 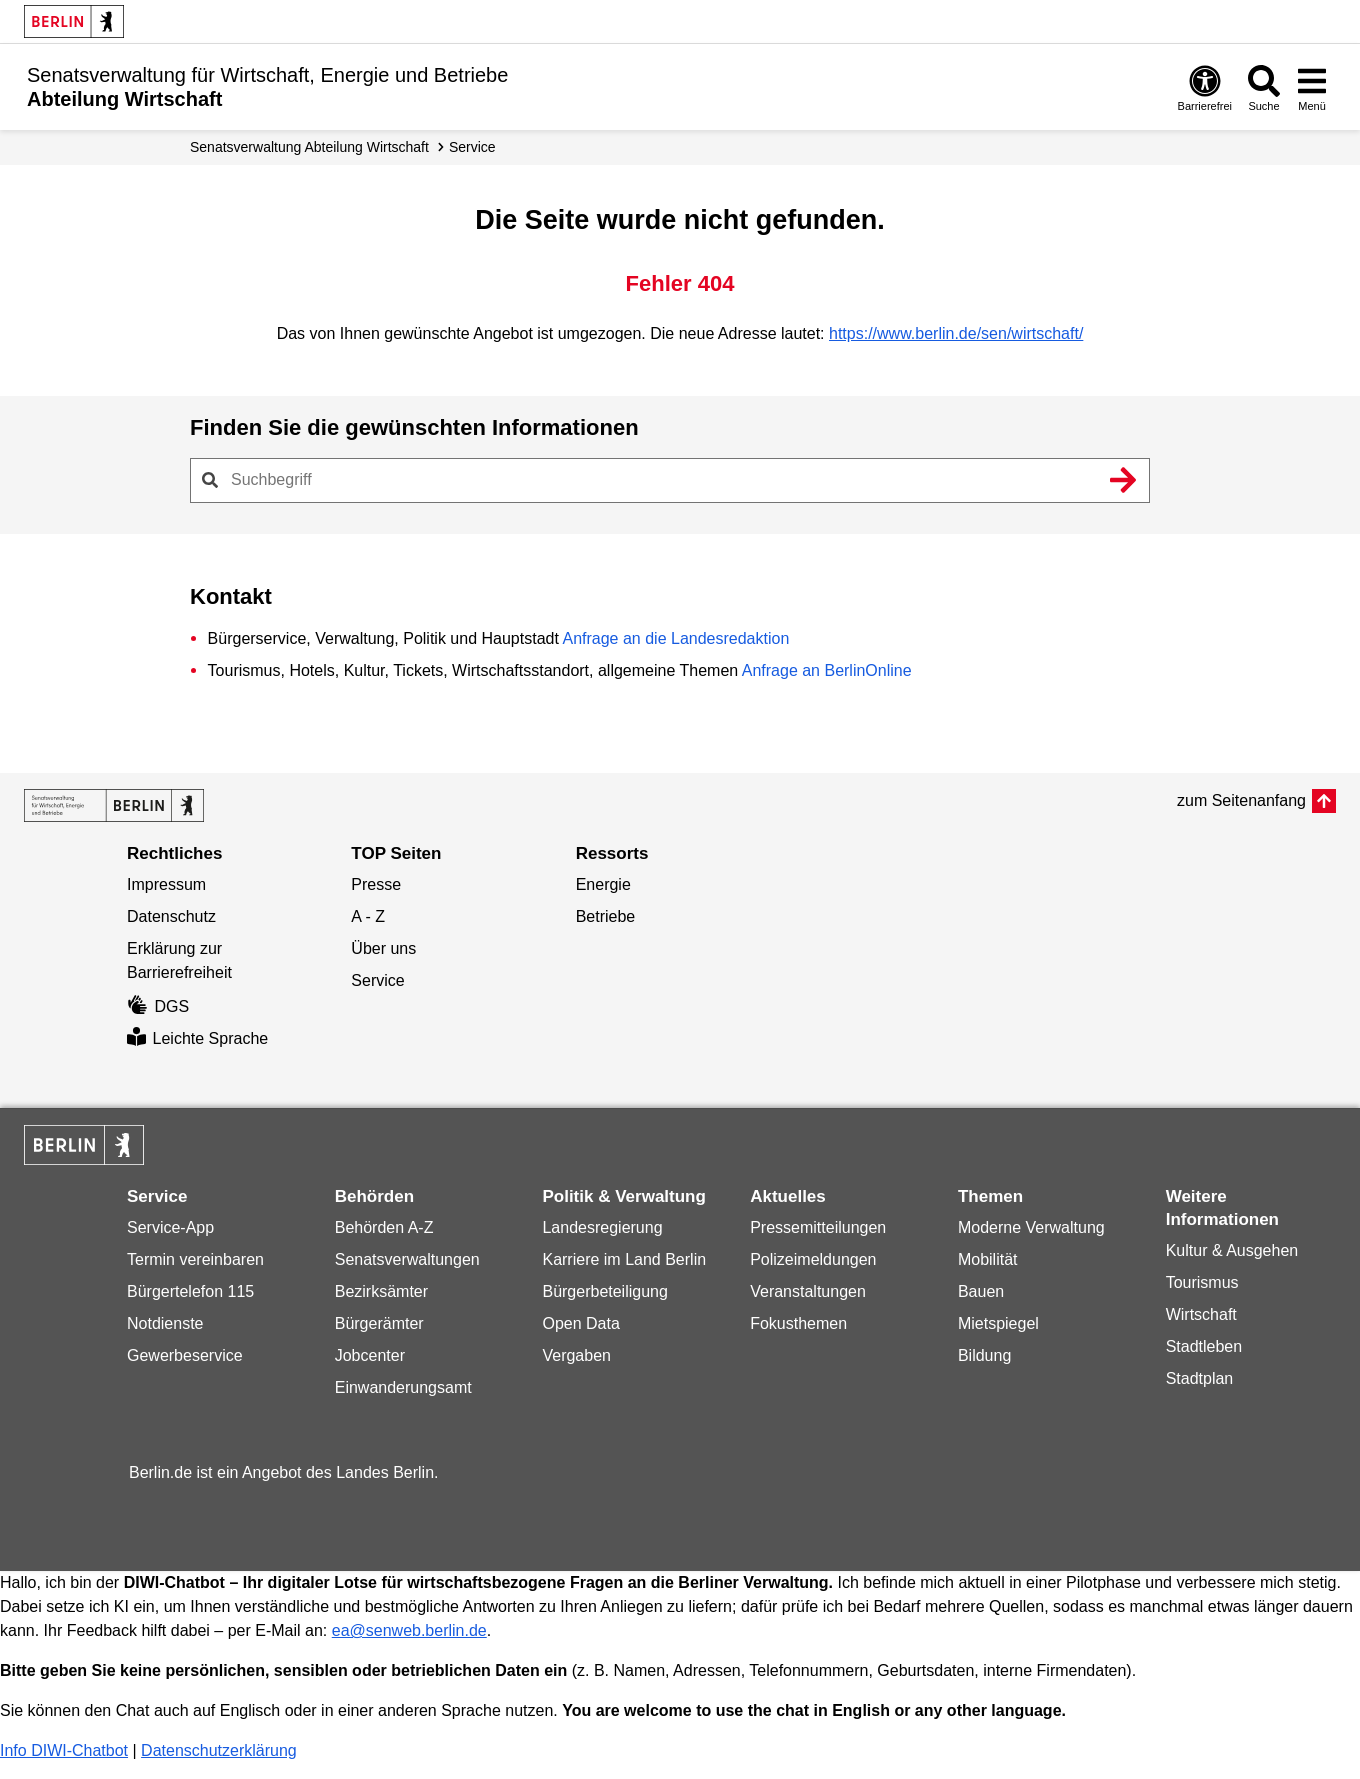 I want to click on Tourismus, so click(x=1202, y=1282).